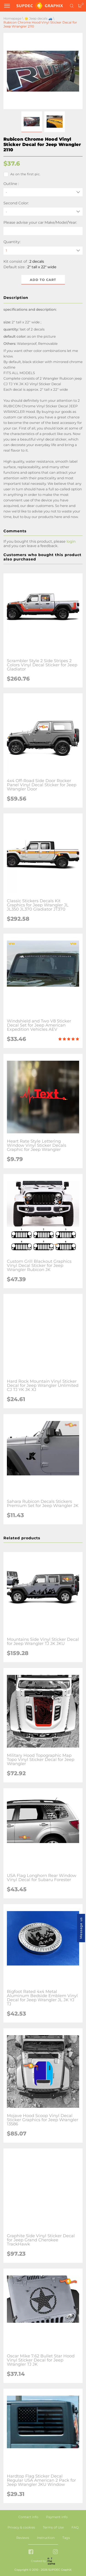 Image resolution: width=86 pixels, height=2576 pixels. I want to click on Terms of Use, so click(53, 2527).